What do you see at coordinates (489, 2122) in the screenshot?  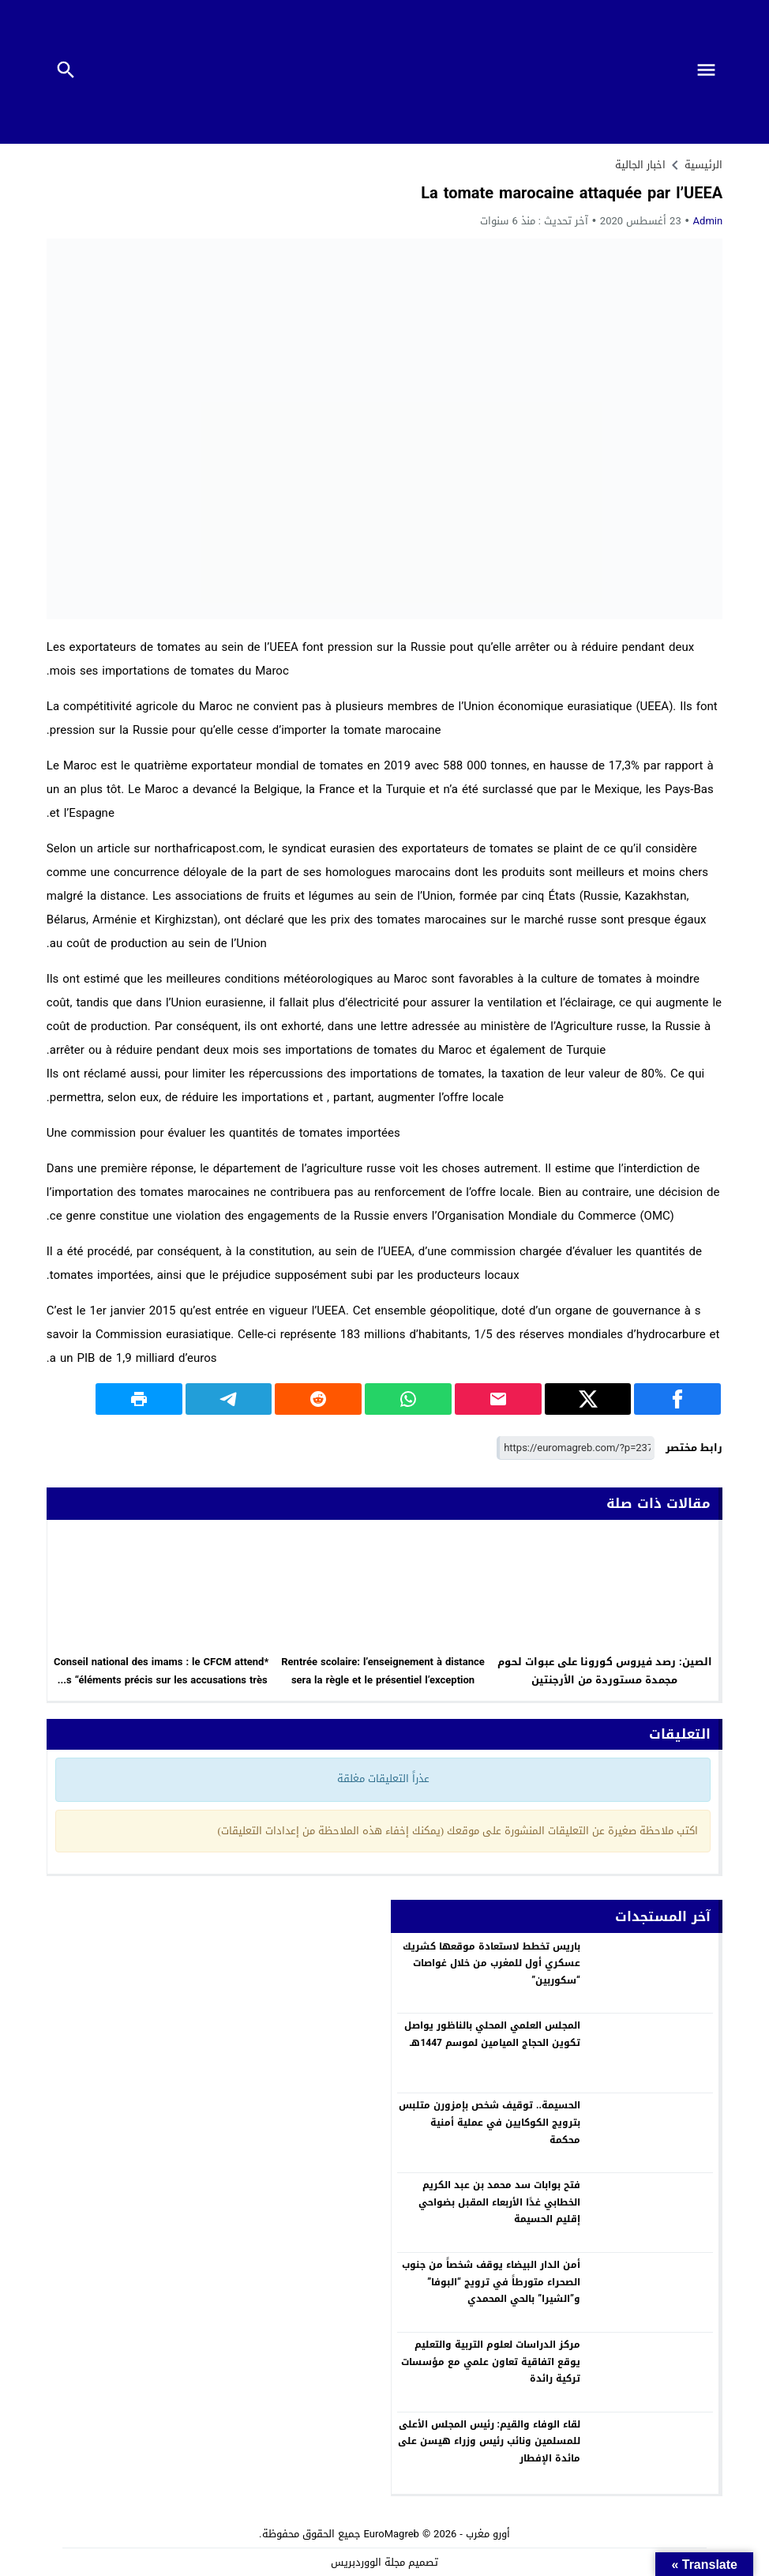 I see `الحسيمة.. توقيف شخص بإمزورن متلبس بترويج الكوكايين في عملية أمنية محكمة` at bounding box center [489, 2122].